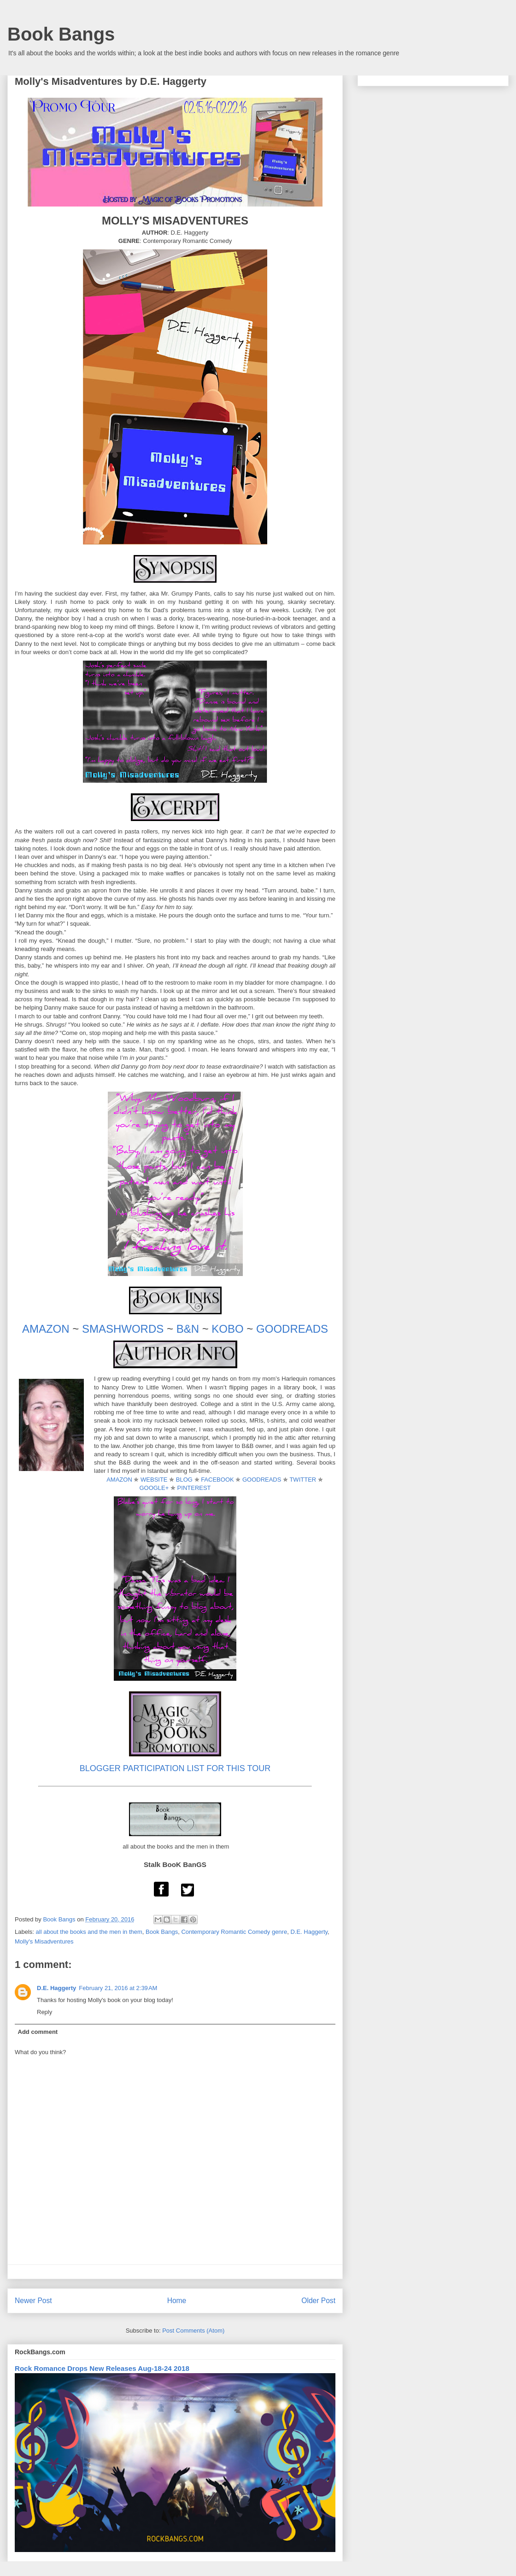 This screenshot has width=516, height=2576. Describe the element at coordinates (318, 2300) in the screenshot. I see `Older Post` at that location.